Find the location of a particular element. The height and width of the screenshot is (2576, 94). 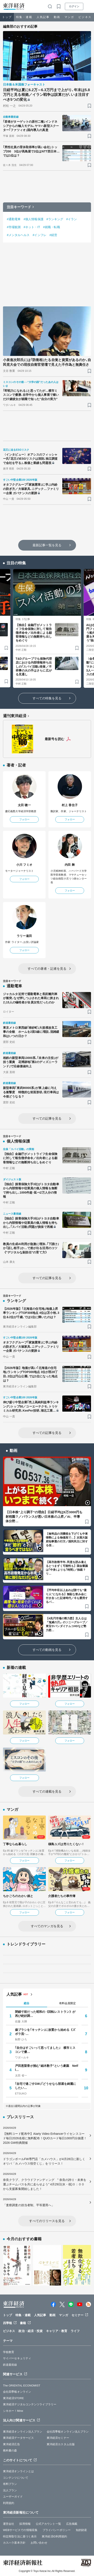

オタフクグループ｢家族憲章｣に学ぶ内紛の防ぎ方／大塚家具､ニデック…ファミリー企業 ガバナンスの要諦 is located at coordinates (31, 489).